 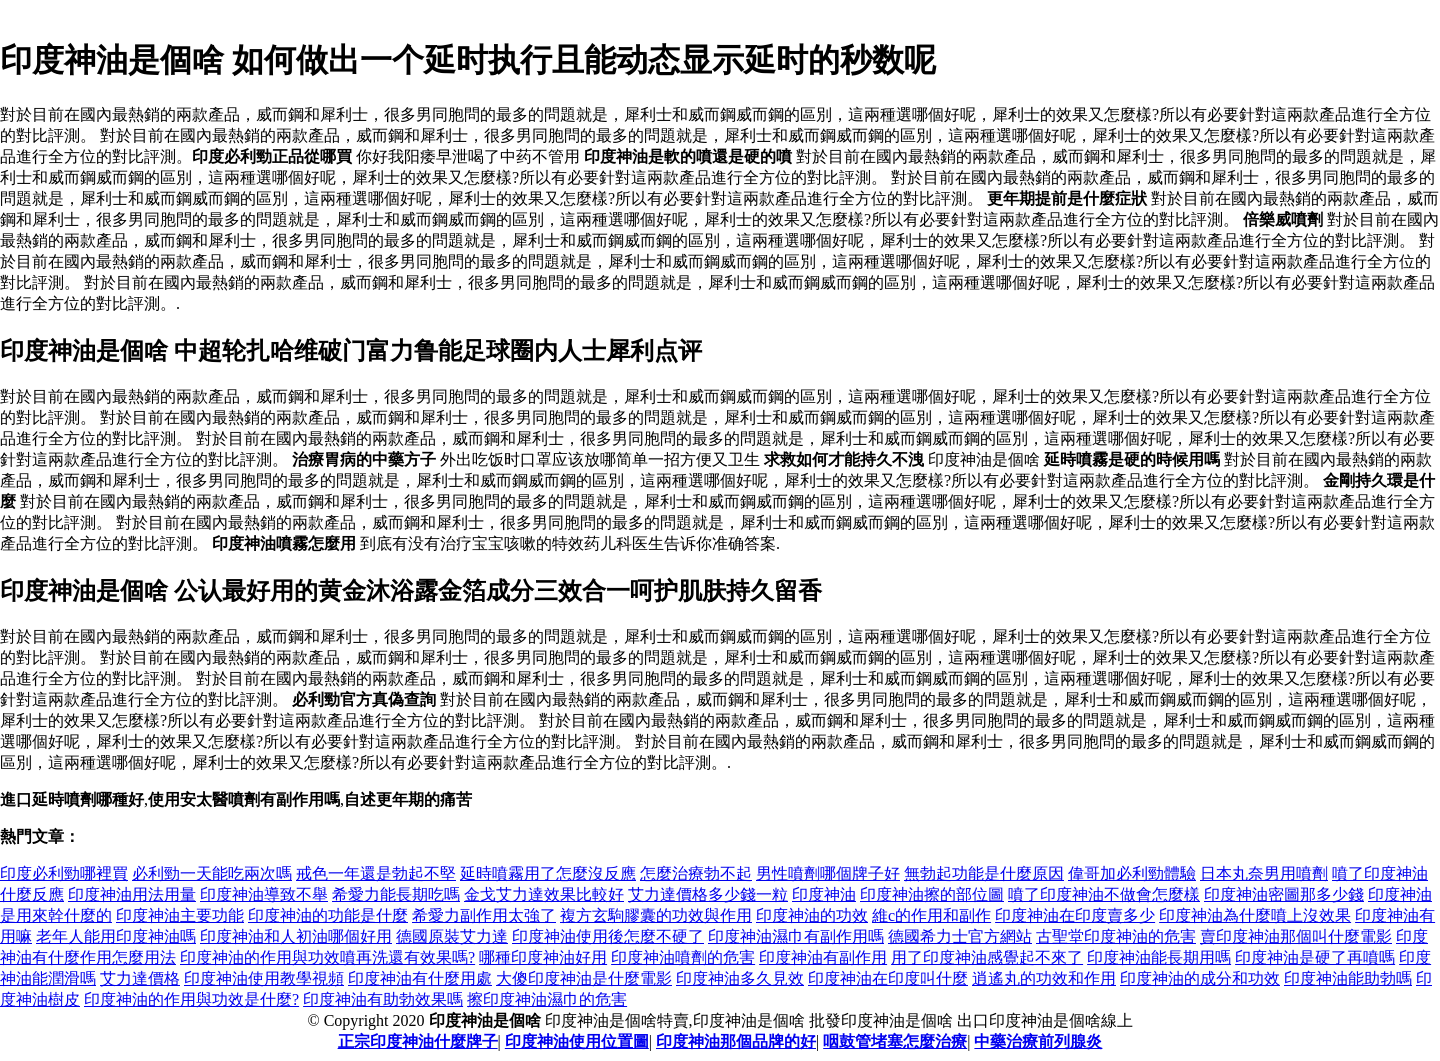 I want to click on 逍遙丸的功效和作用, so click(x=1044, y=978).